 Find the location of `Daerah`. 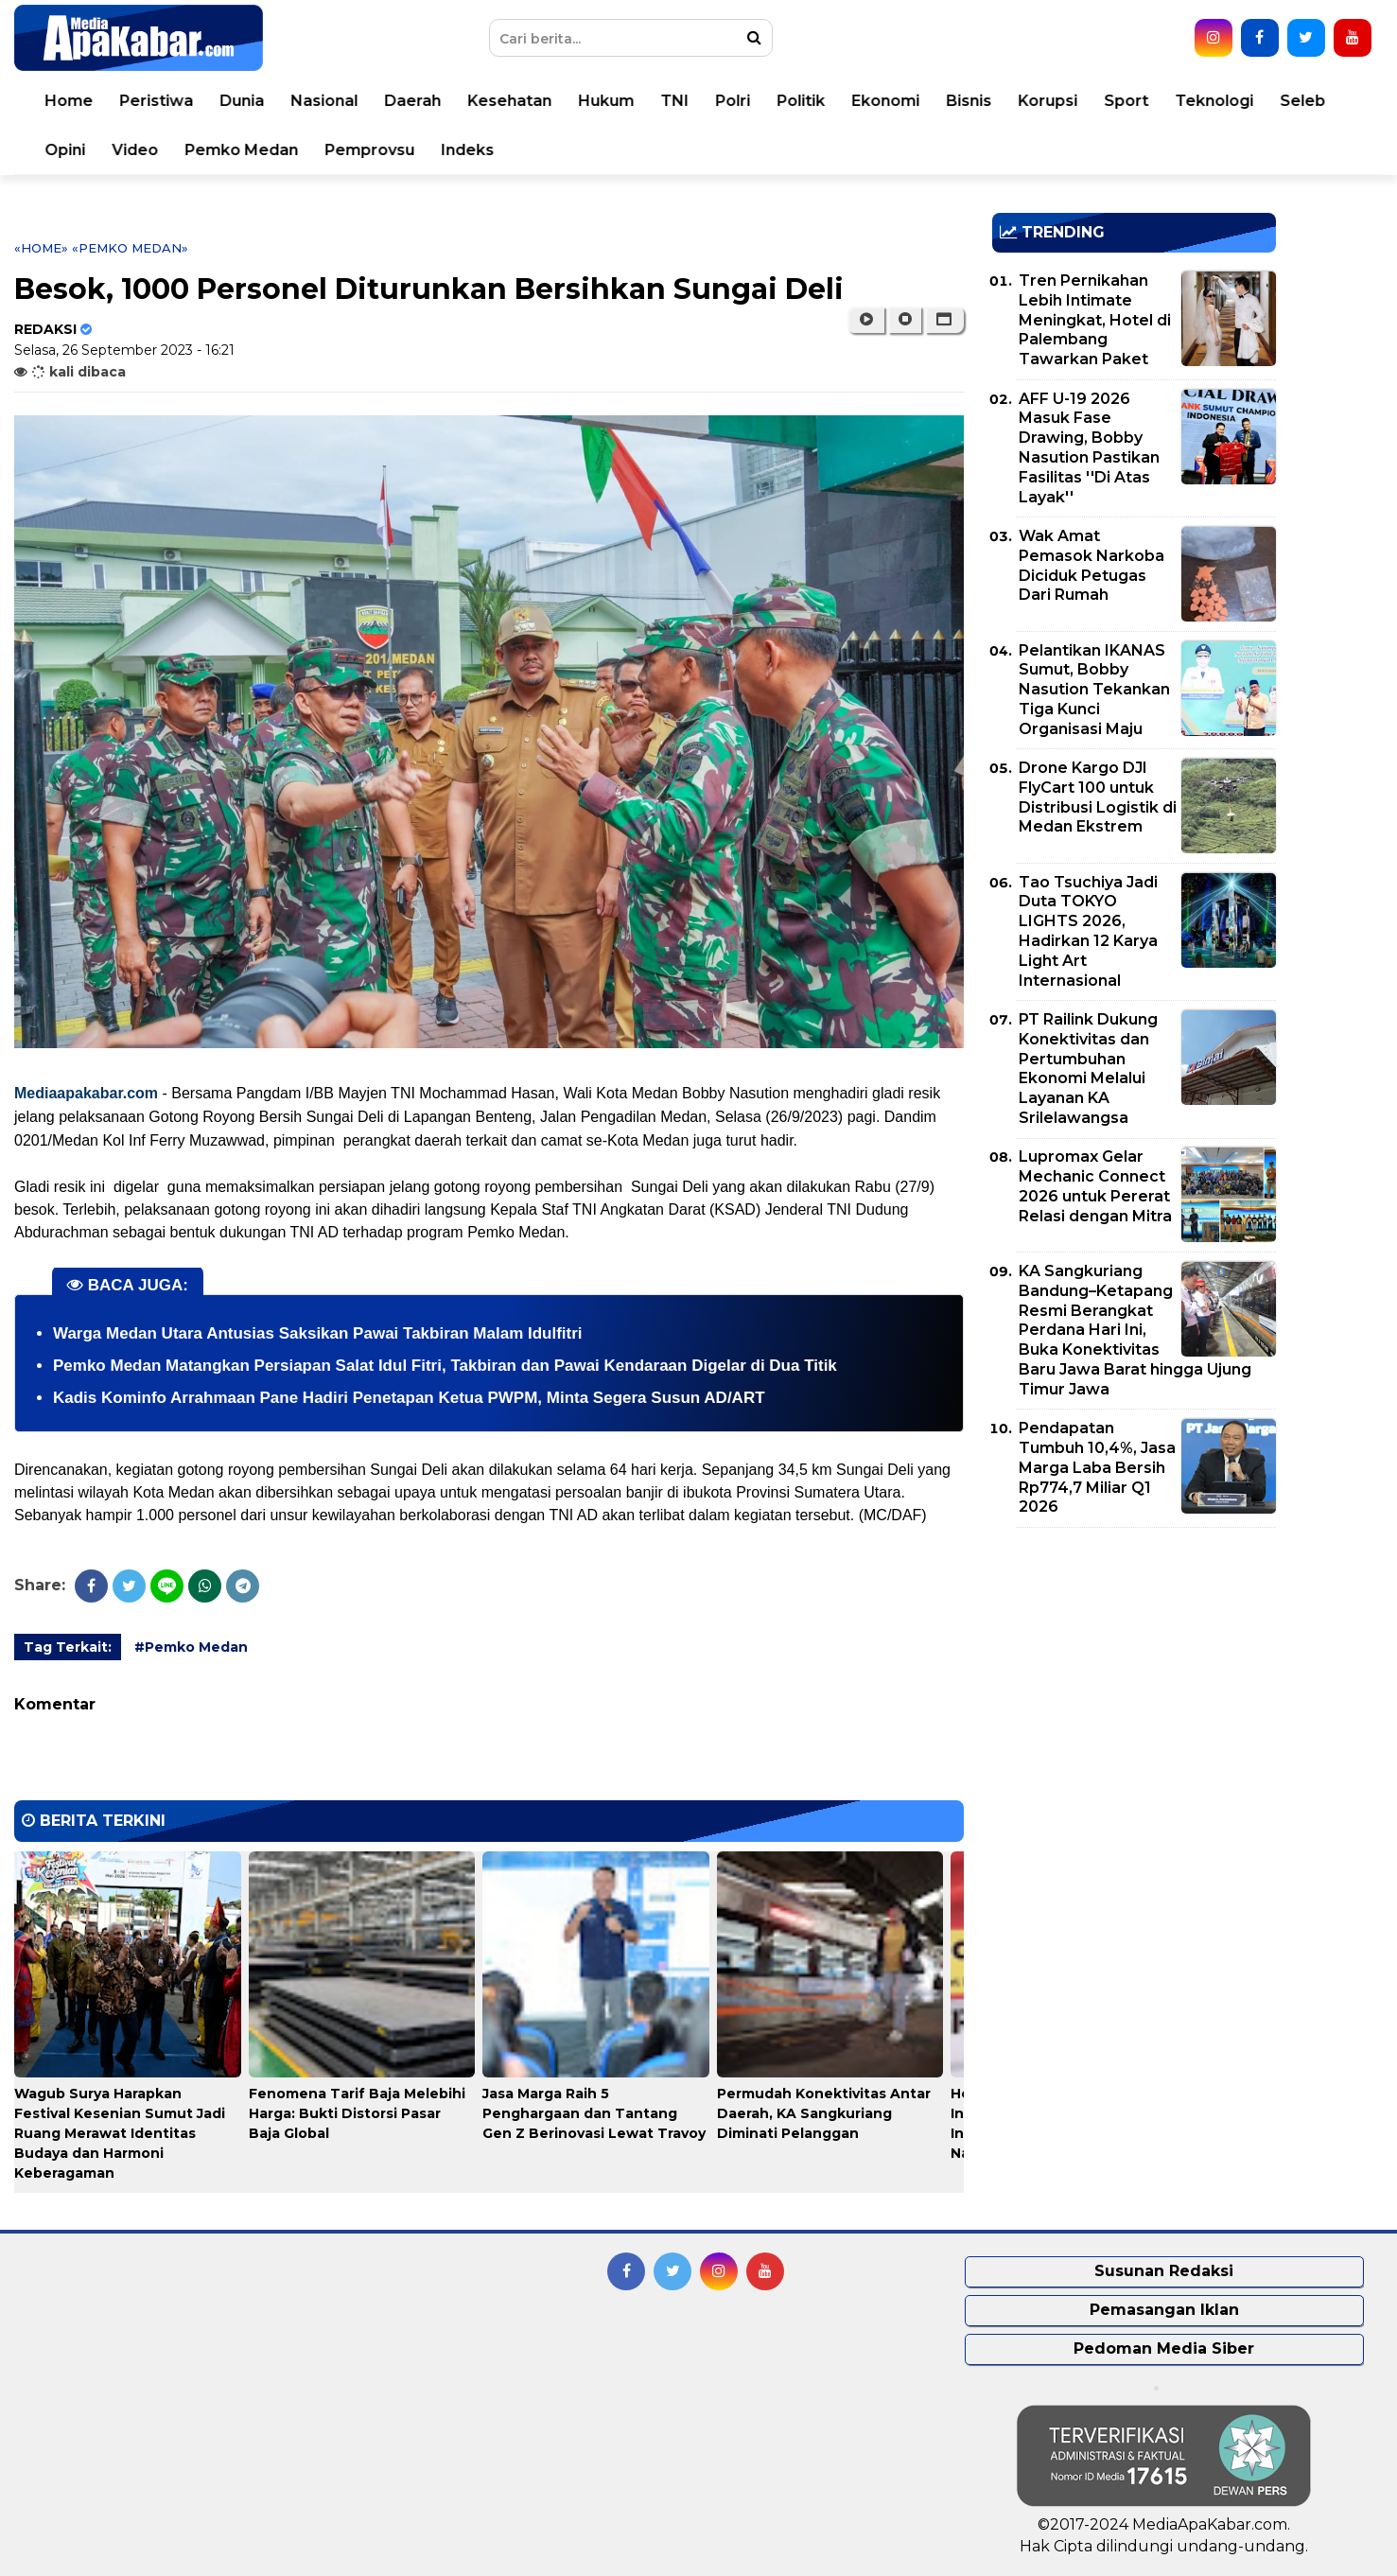

Daerah is located at coordinates (412, 101).